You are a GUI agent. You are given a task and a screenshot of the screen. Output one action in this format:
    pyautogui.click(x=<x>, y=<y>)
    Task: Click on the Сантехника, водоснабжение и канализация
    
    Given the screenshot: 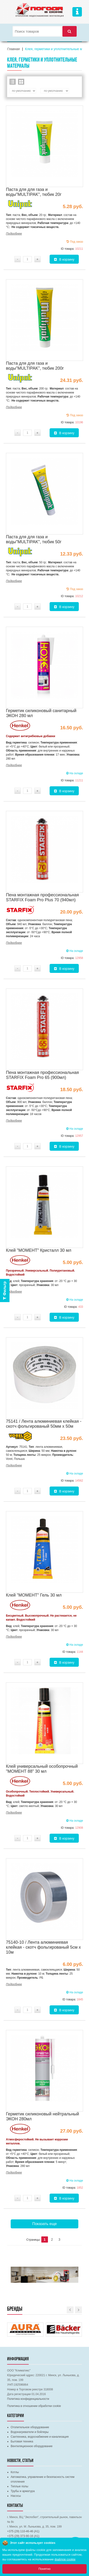 What is the action you would take?
    pyautogui.click(x=40, y=2436)
    